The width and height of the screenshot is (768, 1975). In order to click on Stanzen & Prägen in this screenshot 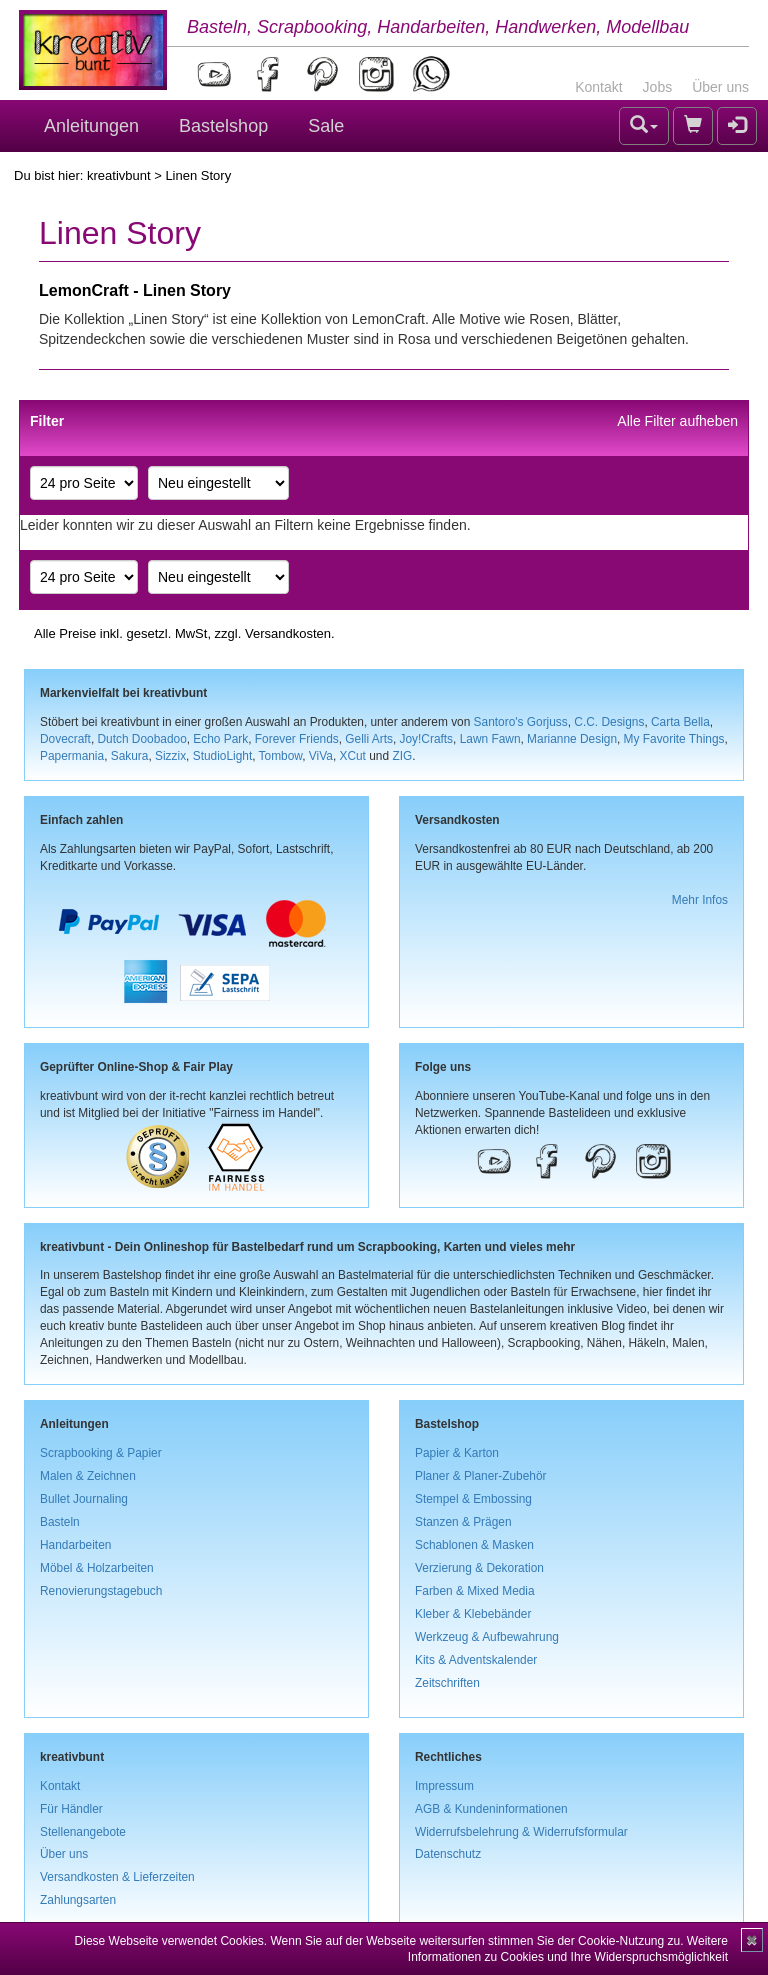, I will do `click(463, 1522)`.